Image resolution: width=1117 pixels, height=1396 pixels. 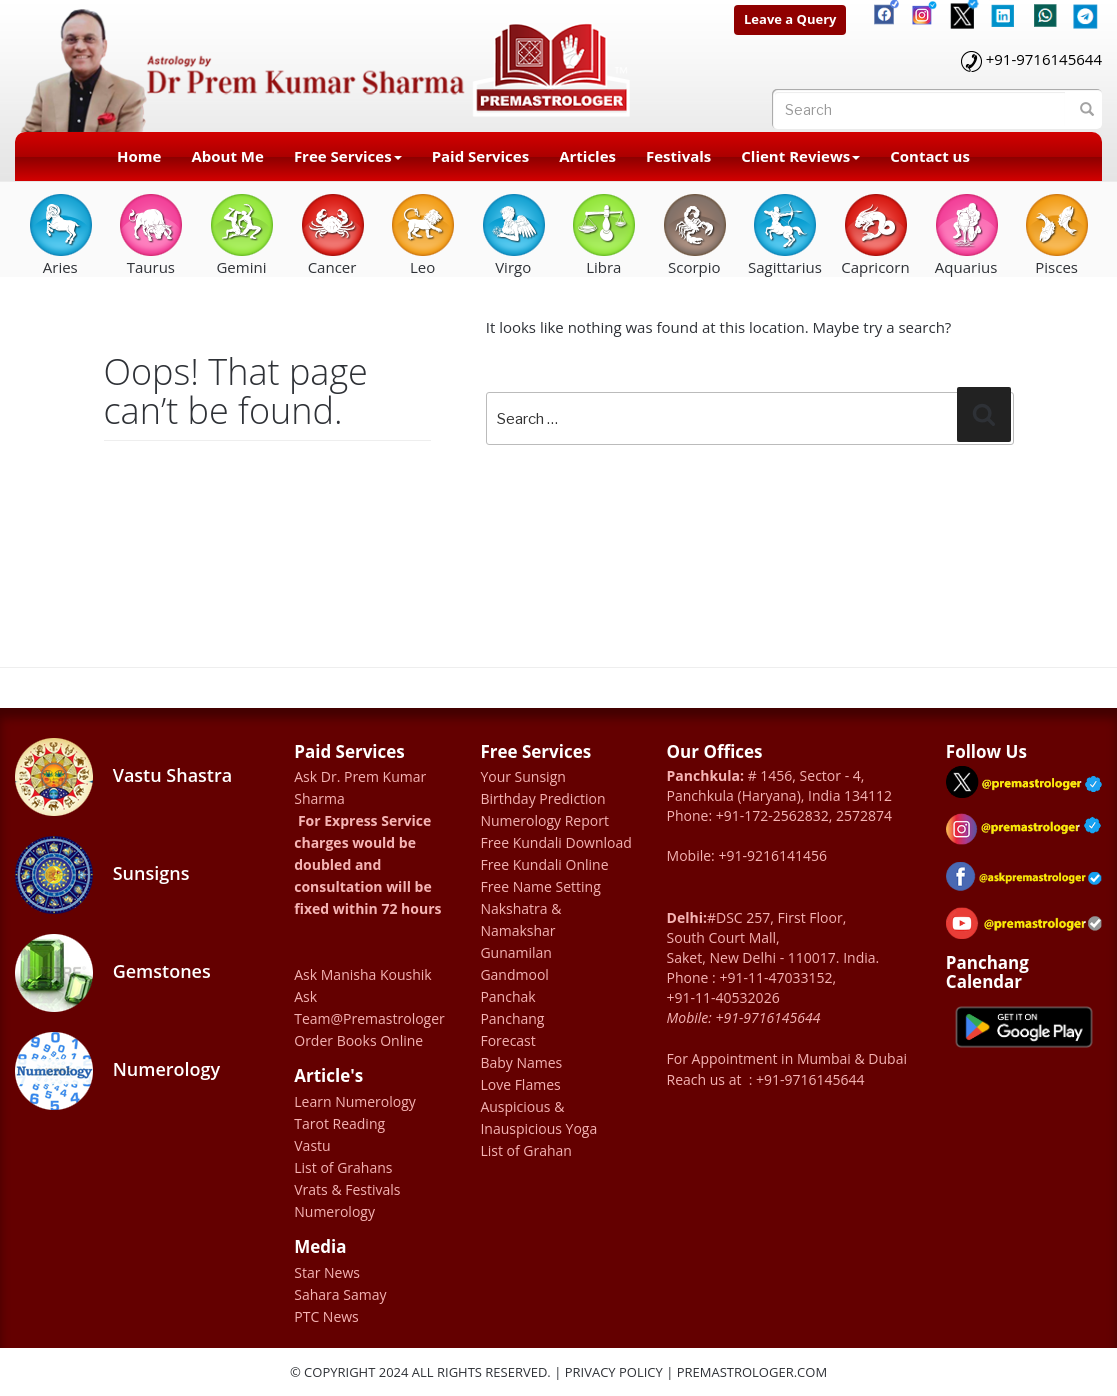 I want to click on Home, so click(x=139, y=156).